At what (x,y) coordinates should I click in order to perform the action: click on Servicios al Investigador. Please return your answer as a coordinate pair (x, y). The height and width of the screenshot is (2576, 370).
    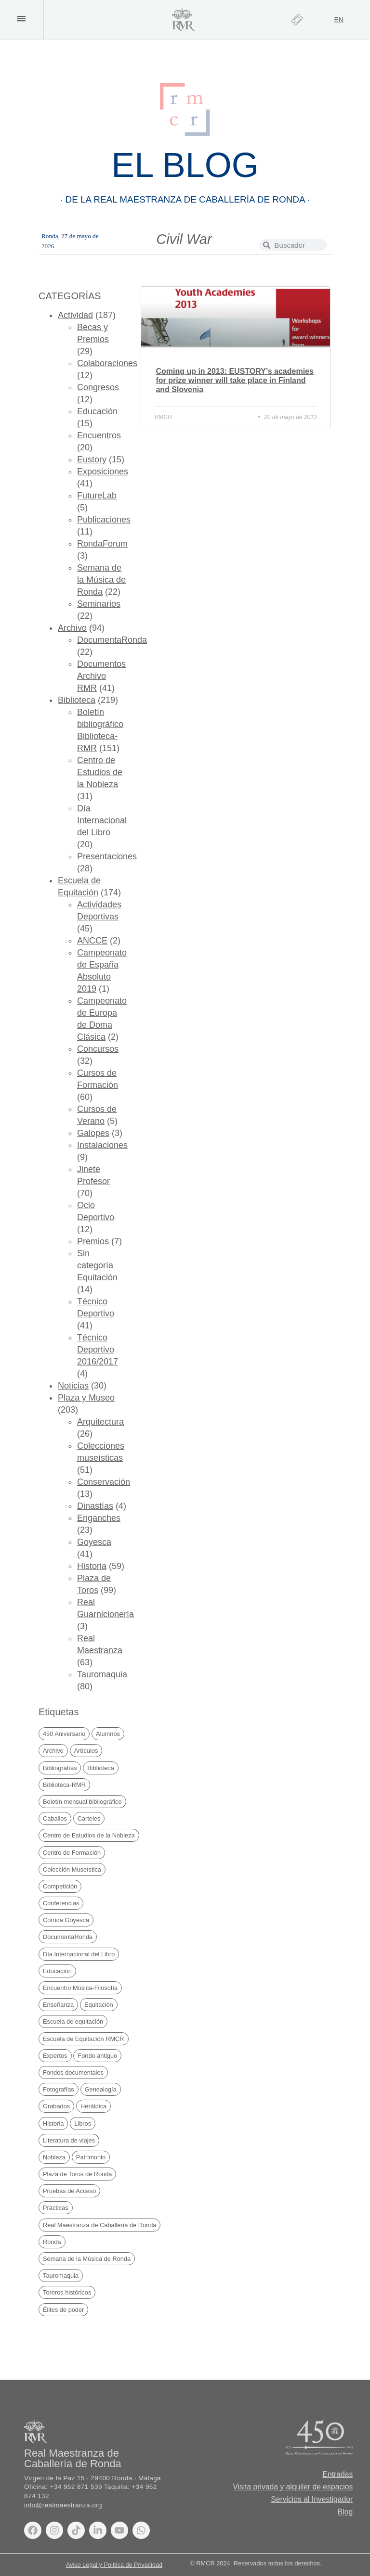
    Looking at the image, I should click on (311, 2499).